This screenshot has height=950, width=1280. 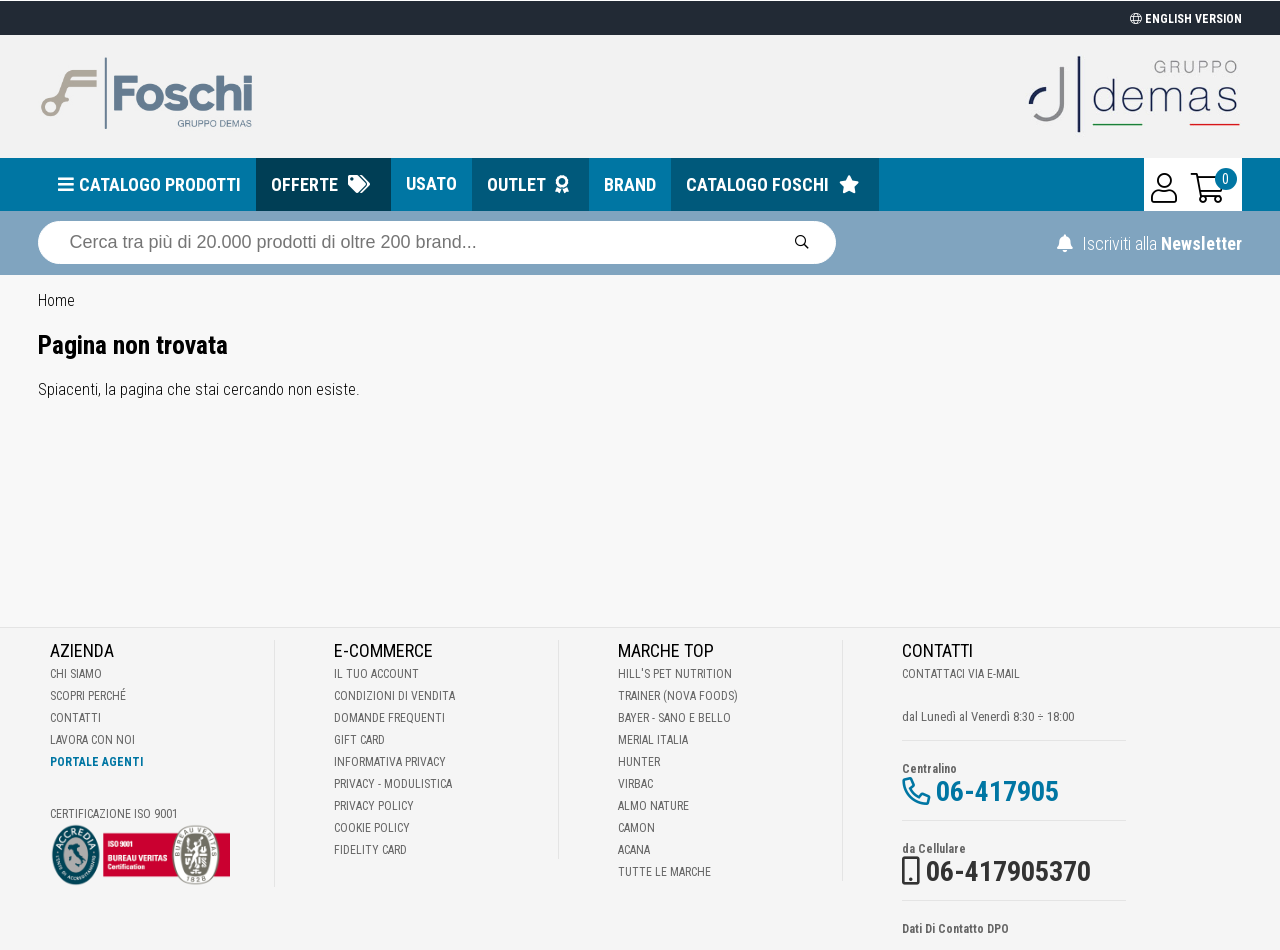 What do you see at coordinates (96, 762) in the screenshot?
I see `Portale Agenti` at bounding box center [96, 762].